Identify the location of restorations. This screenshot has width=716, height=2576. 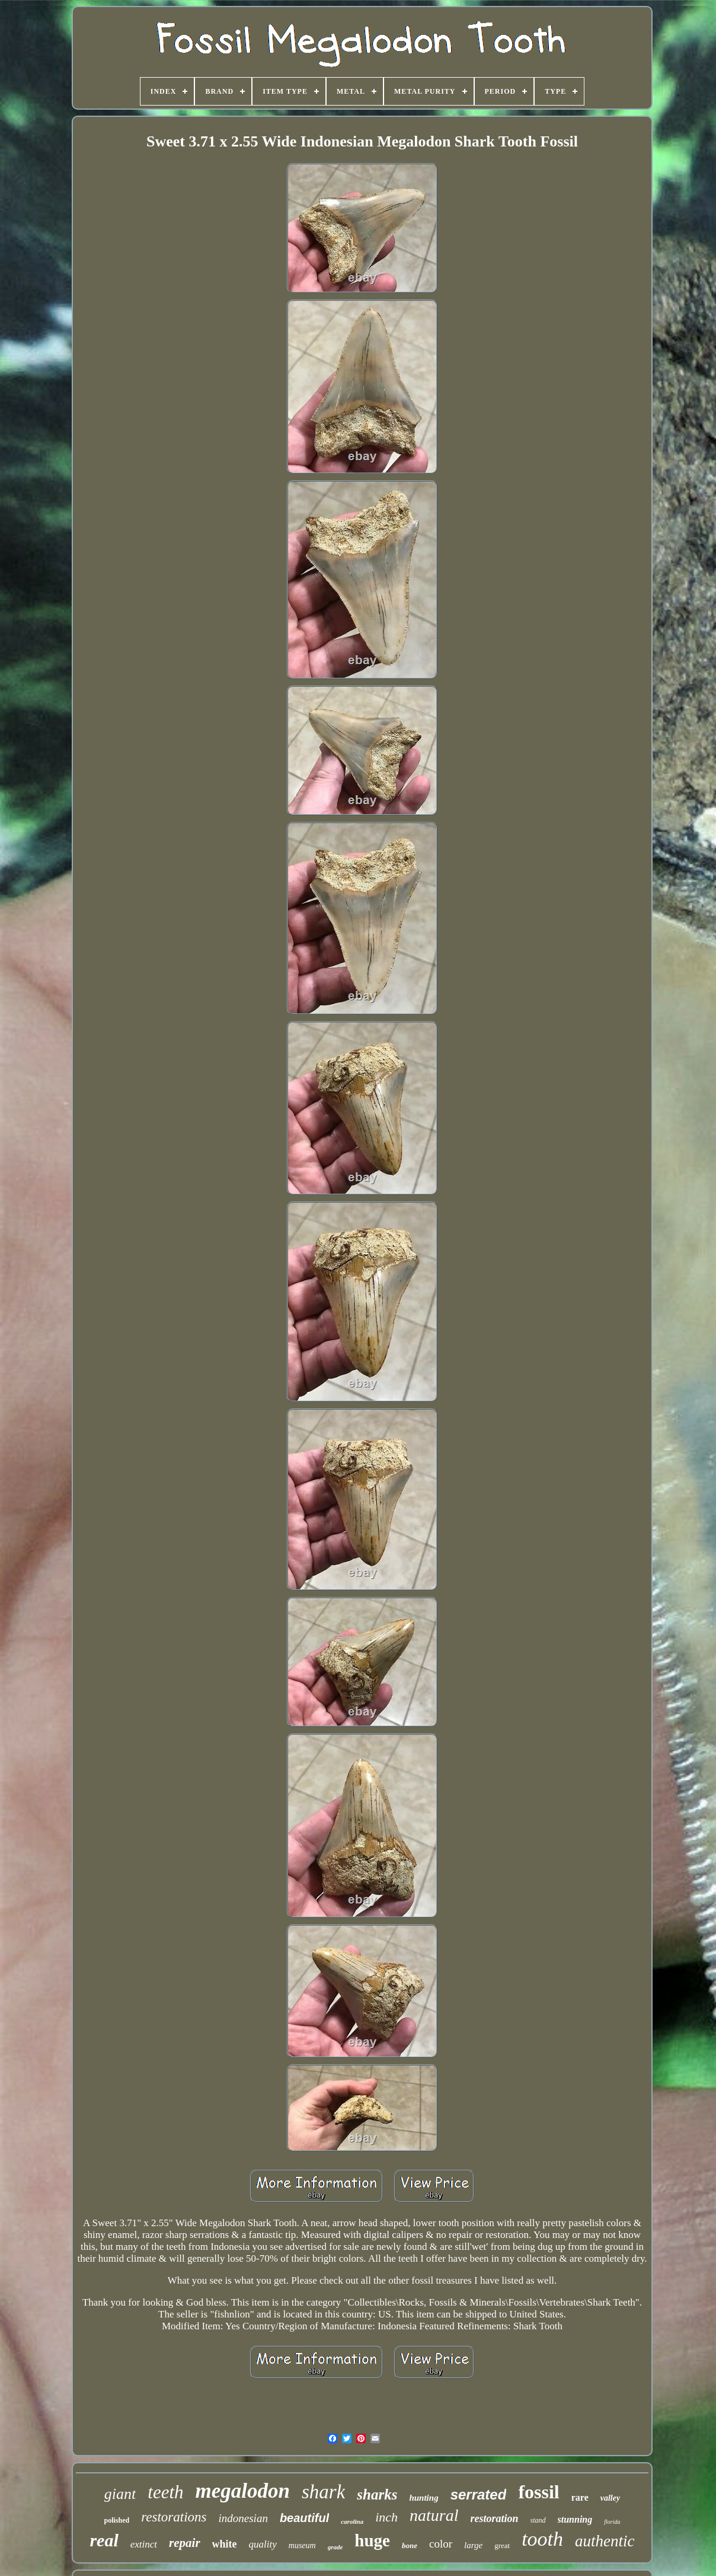
(173, 2517).